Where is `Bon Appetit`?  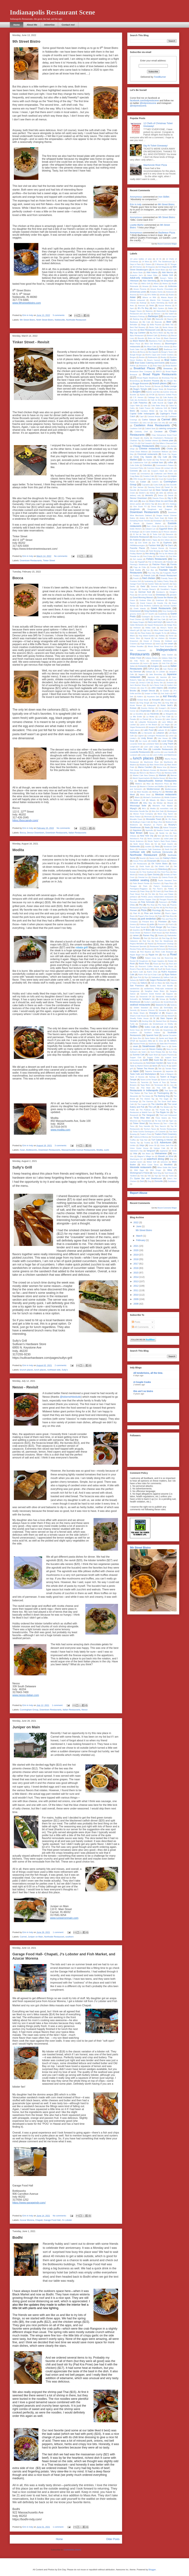 Bon Appetit is located at coordinates (153, 352).